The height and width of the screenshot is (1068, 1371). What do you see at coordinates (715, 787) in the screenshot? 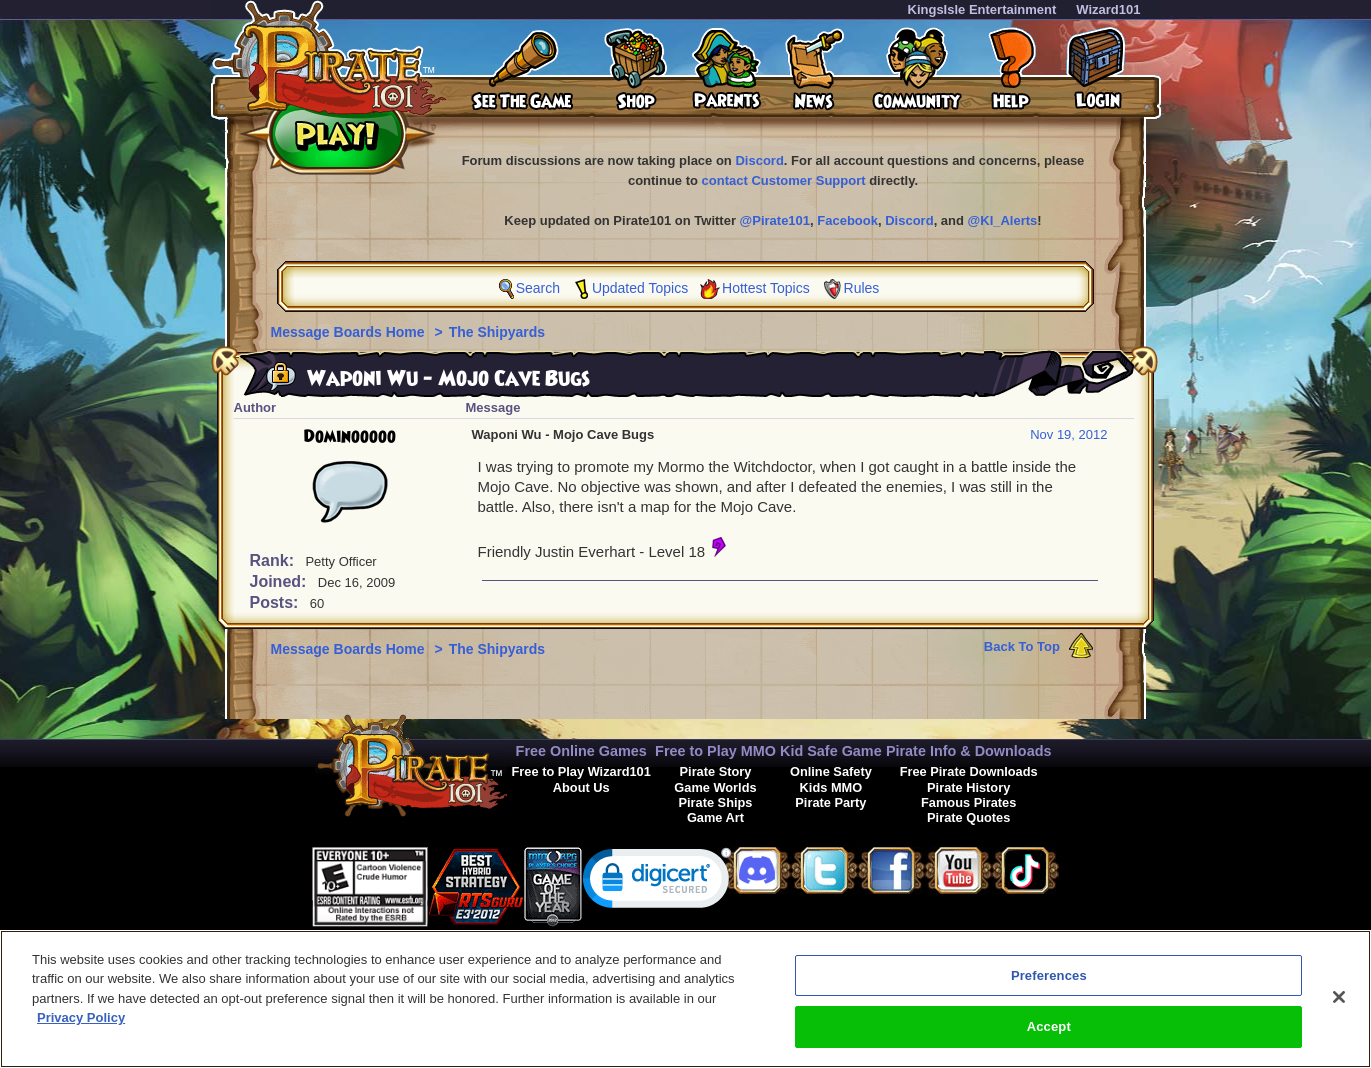
I see `Game Worlds` at bounding box center [715, 787].